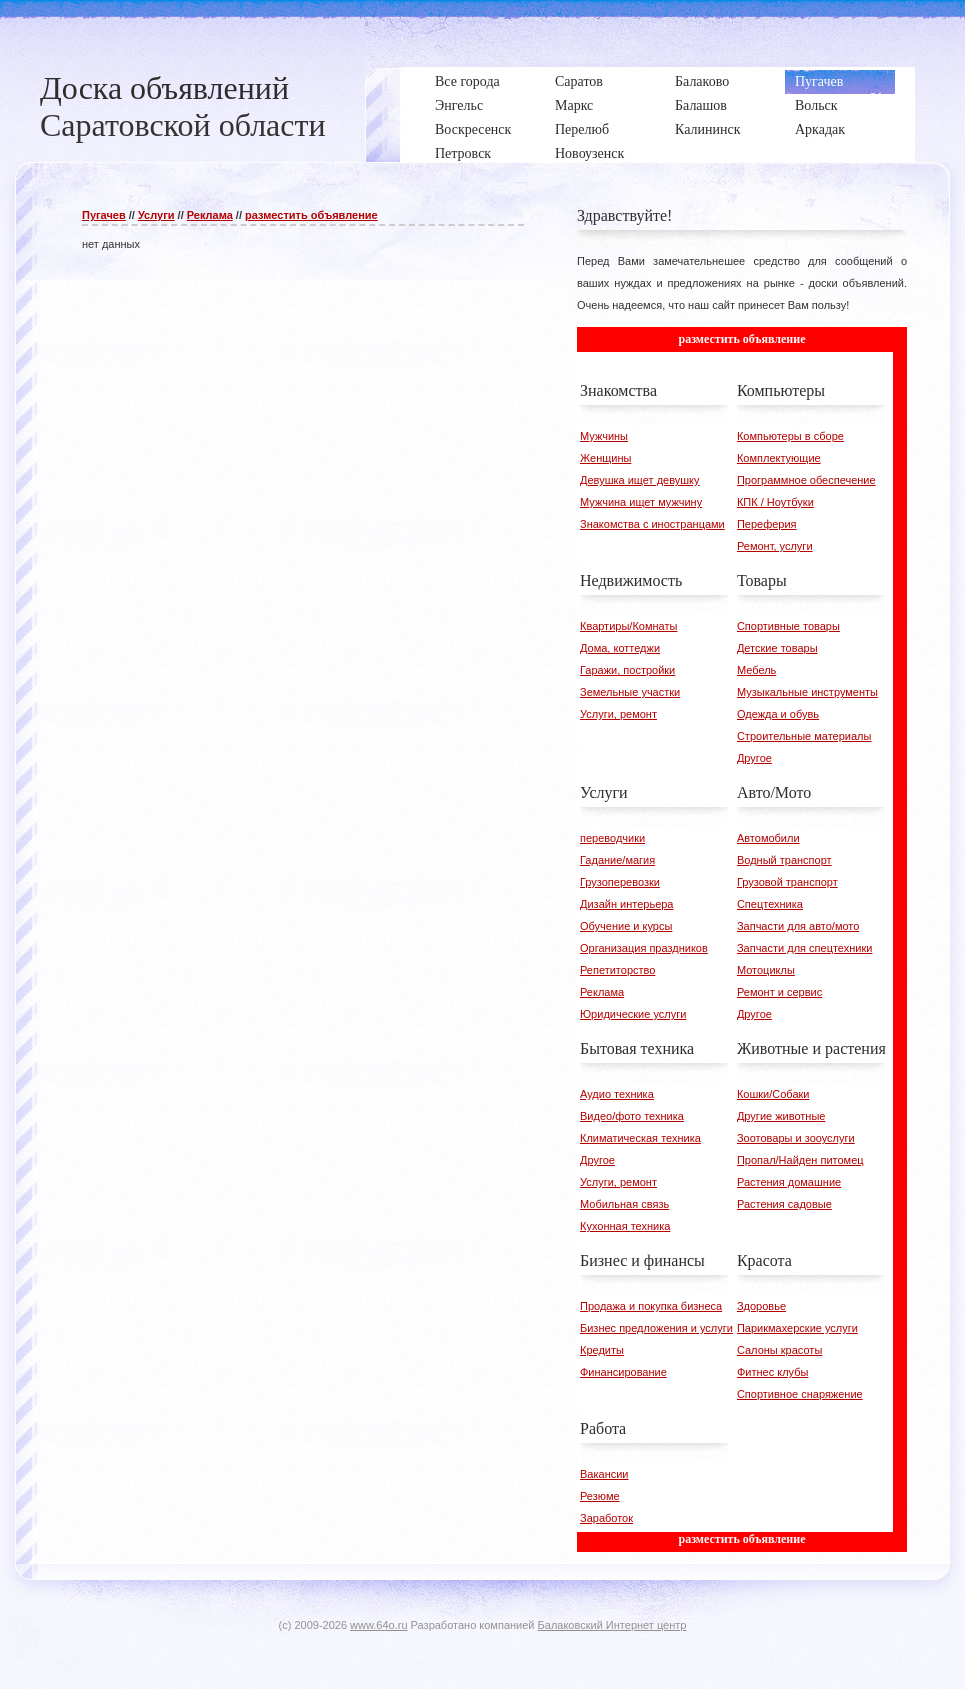  I want to click on Саратов, so click(579, 81).